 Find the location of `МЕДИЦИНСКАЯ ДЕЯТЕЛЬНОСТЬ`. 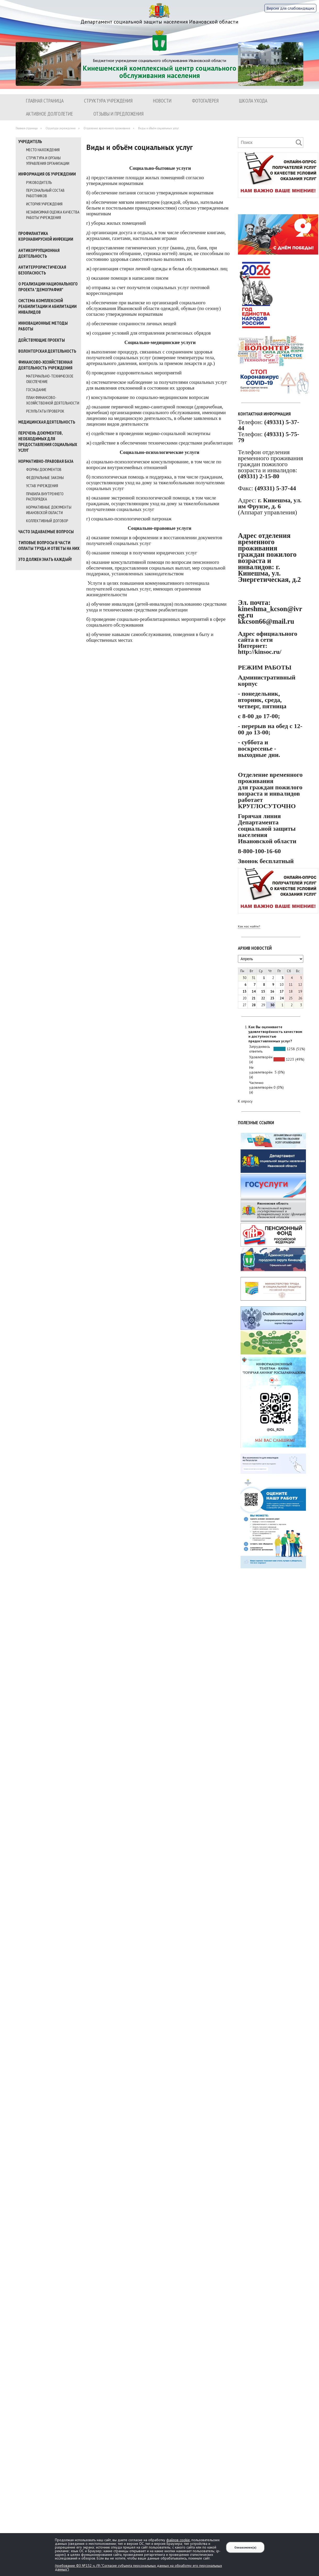

МЕДИЦИНСКАЯ ДЕЯТЕЛЬНОСТЬ is located at coordinates (46, 422).